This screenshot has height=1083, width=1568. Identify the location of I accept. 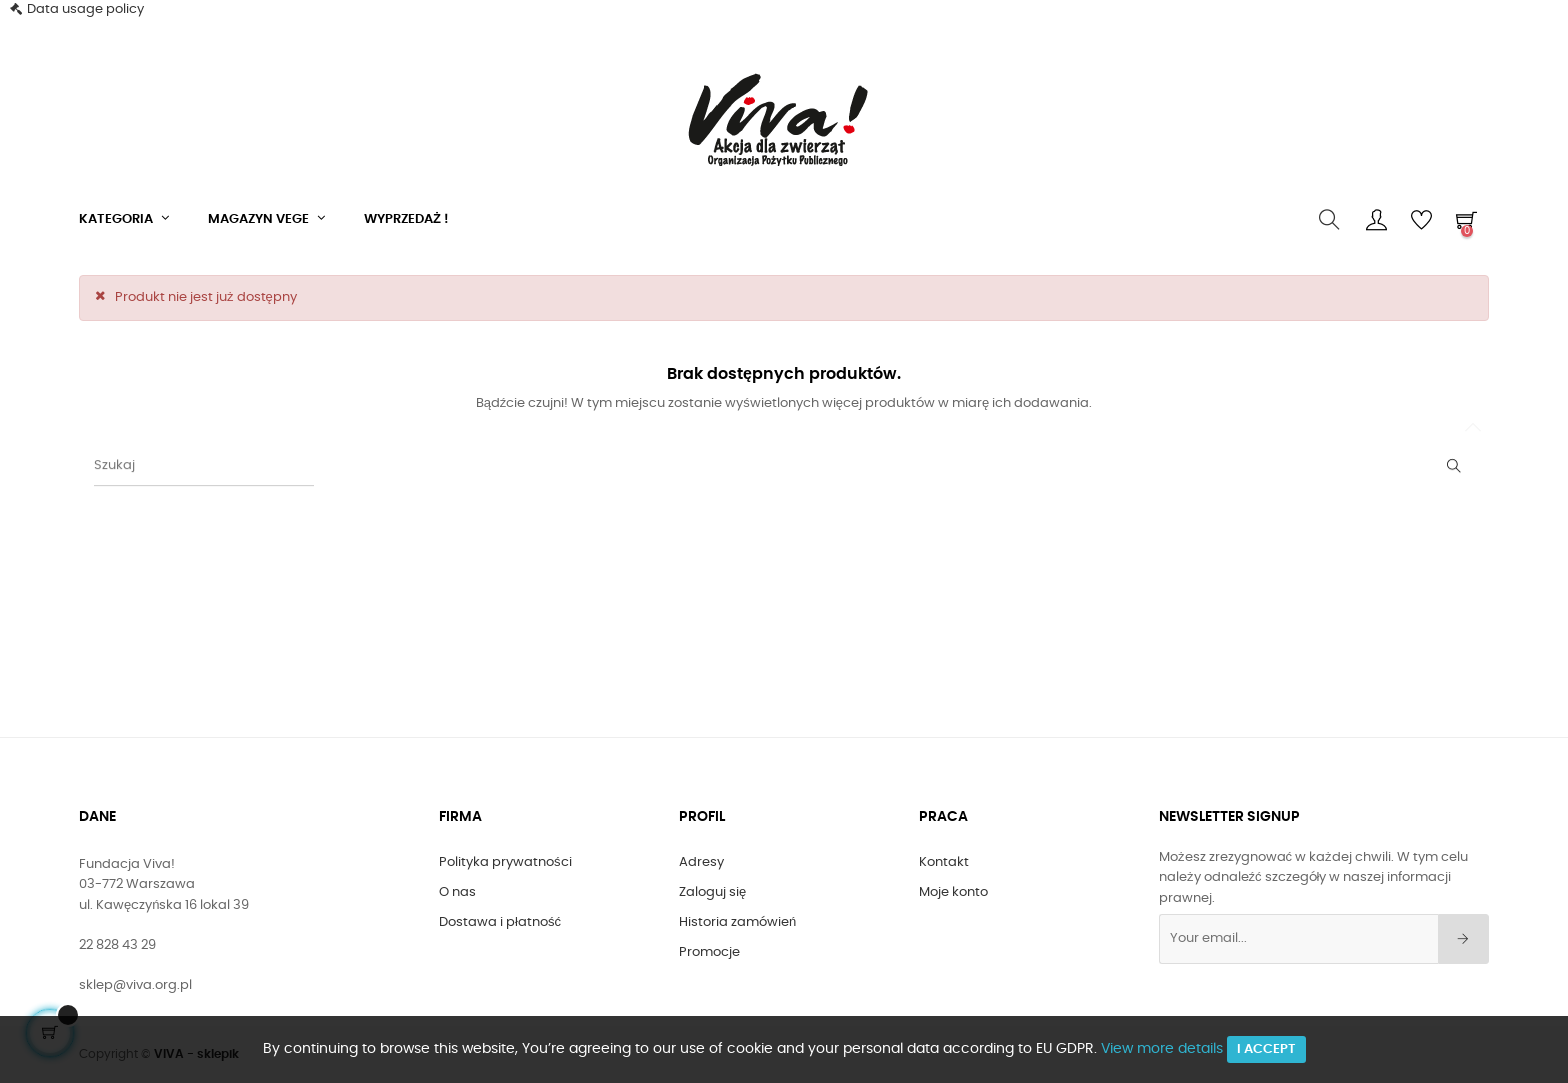
(1266, 1049).